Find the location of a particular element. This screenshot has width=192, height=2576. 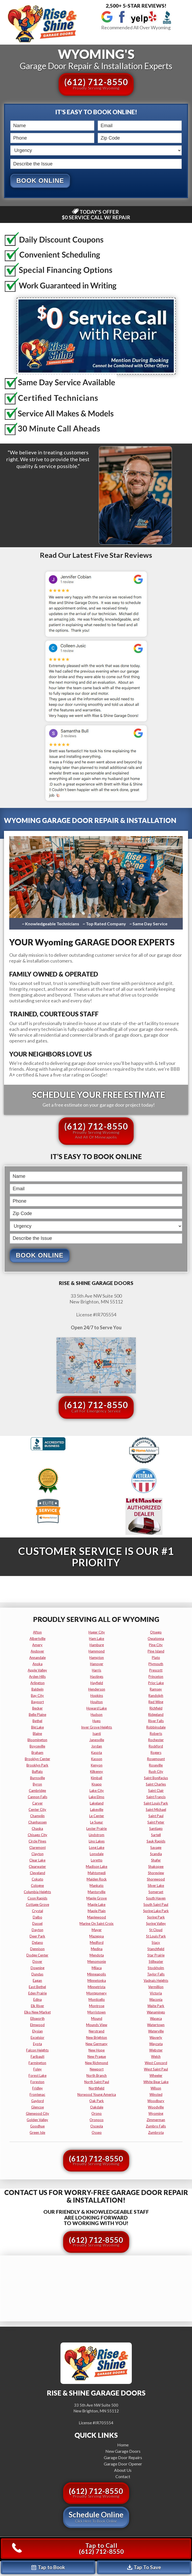

rosemount is located at coordinates (156, 1759).